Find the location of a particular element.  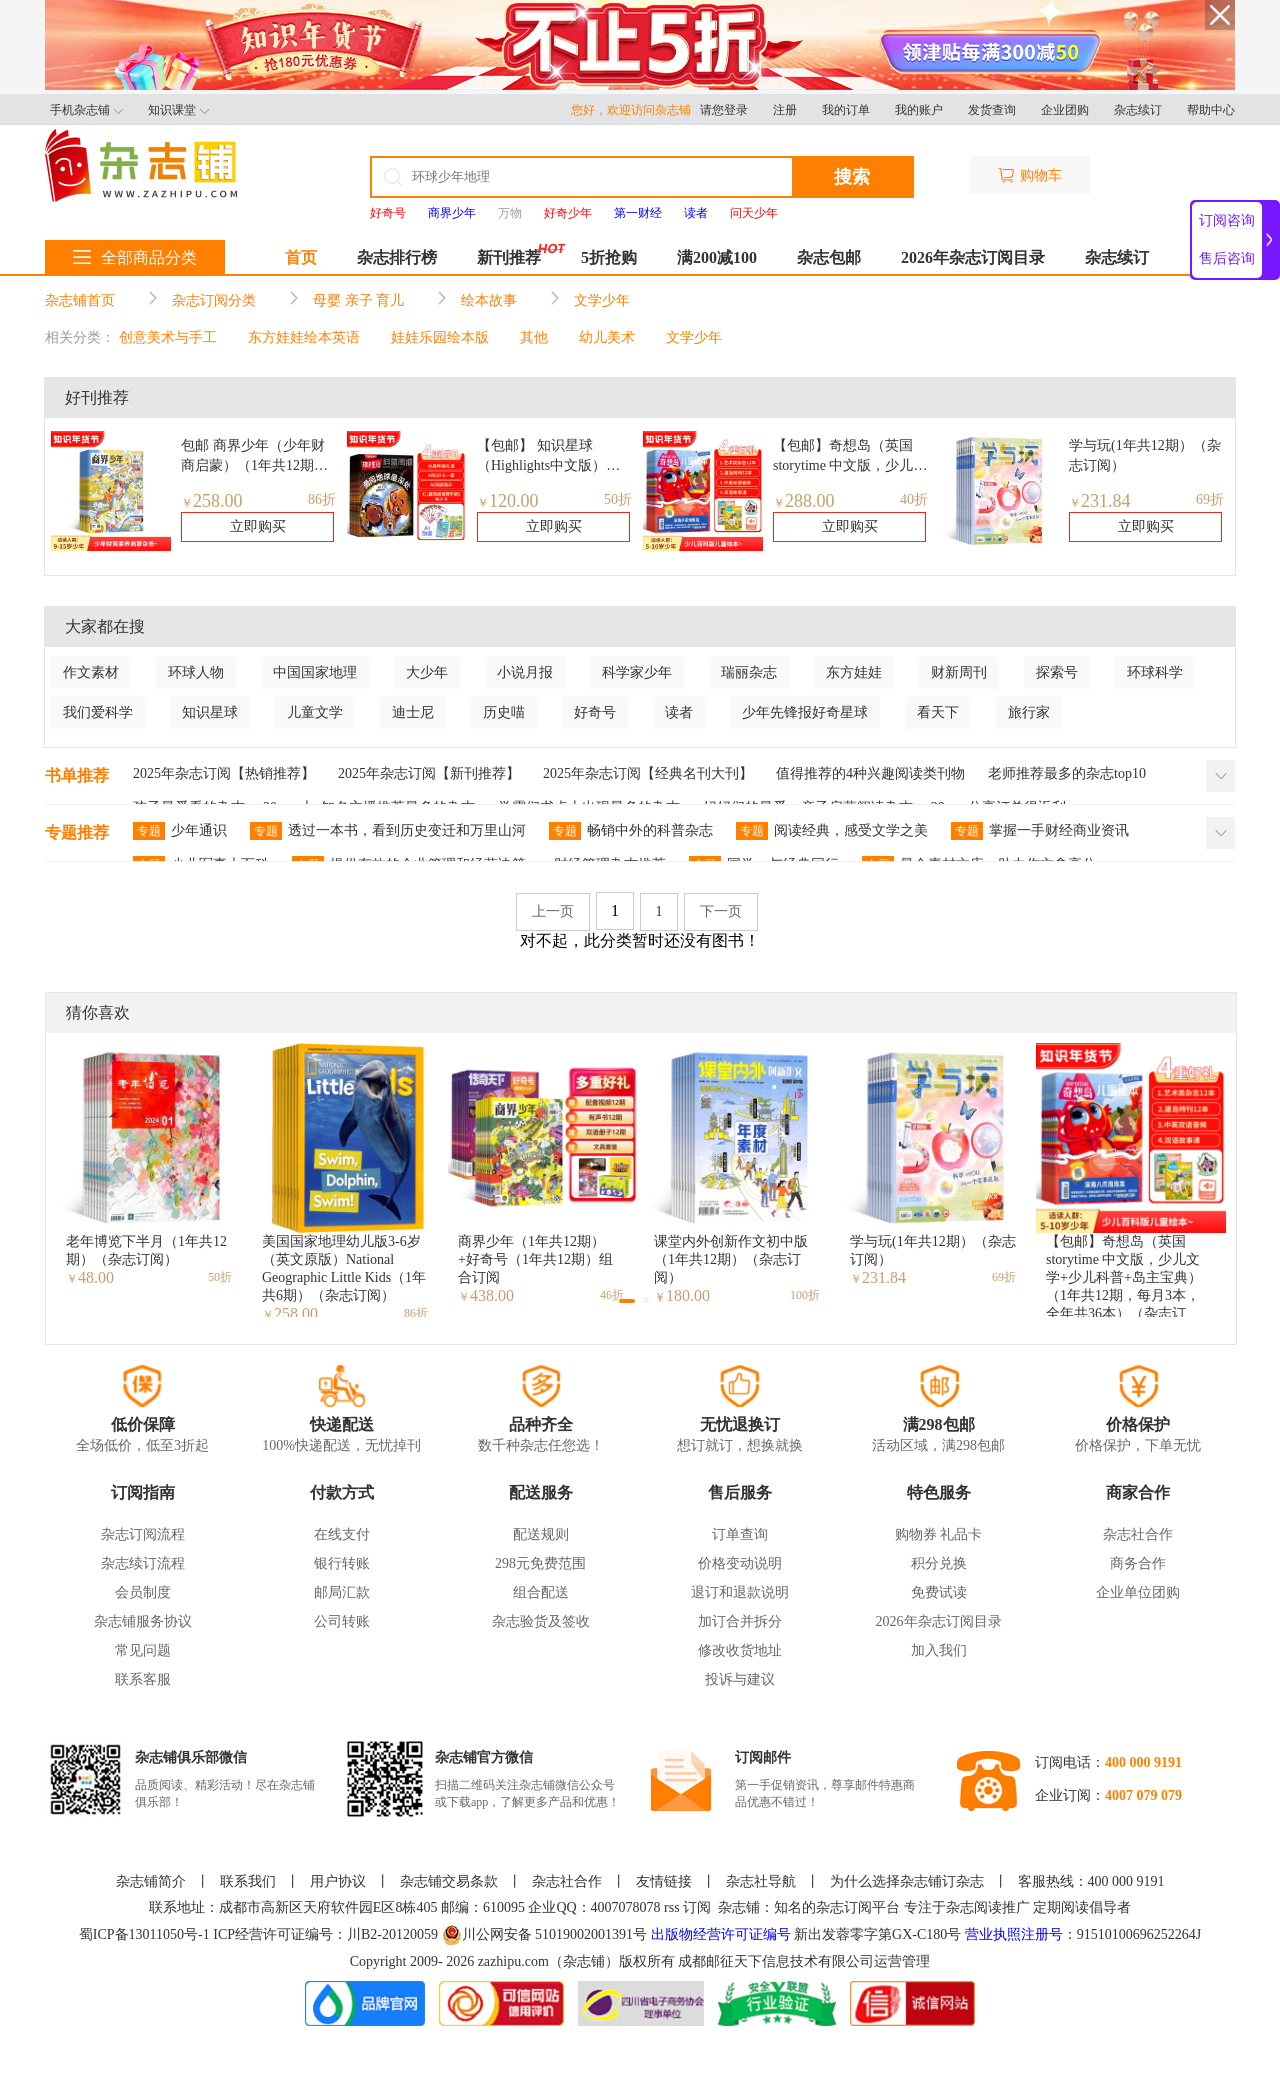

退订和退款说明 is located at coordinates (740, 1592).